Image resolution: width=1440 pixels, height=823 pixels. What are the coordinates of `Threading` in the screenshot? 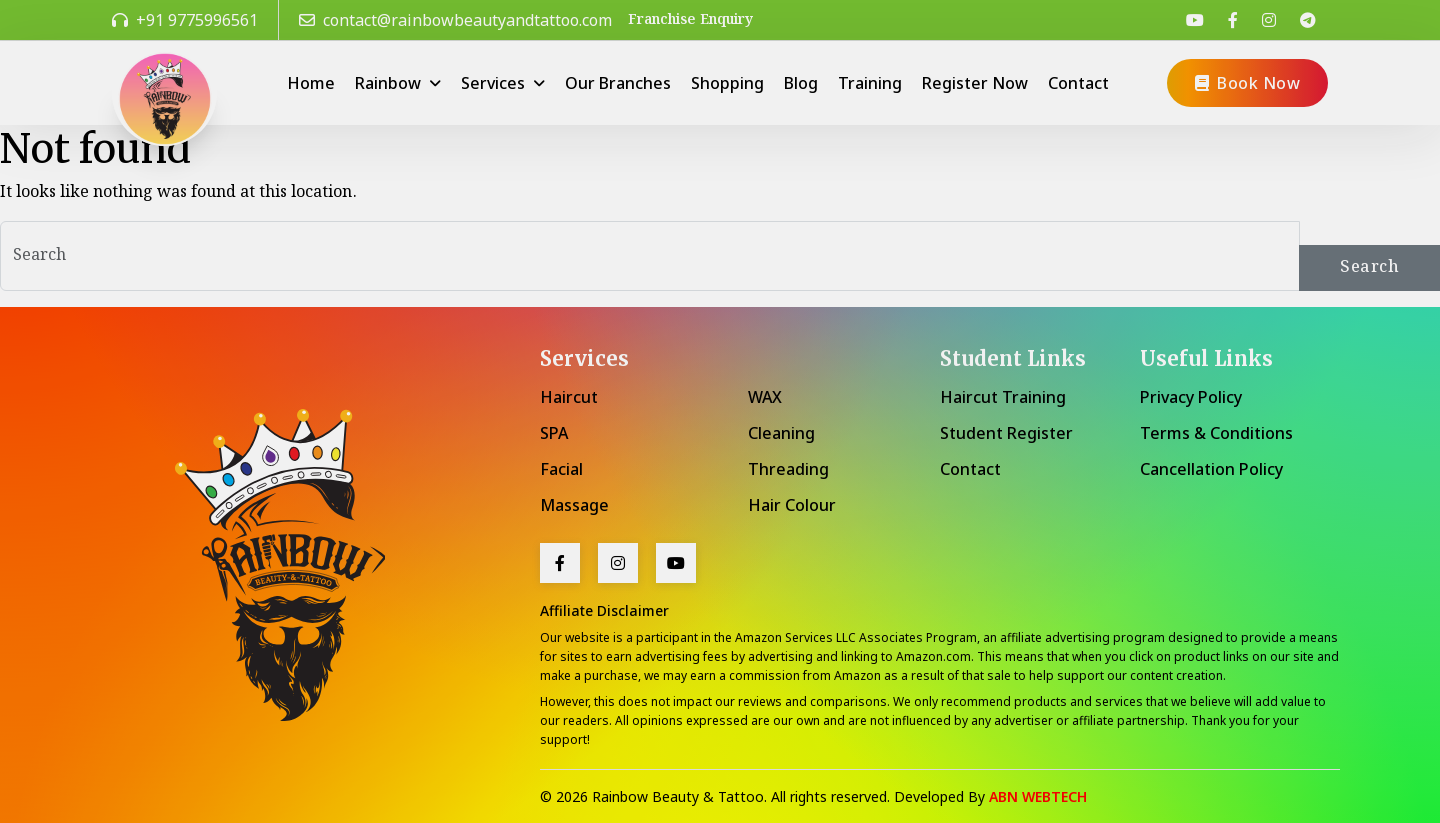 It's located at (788, 469).